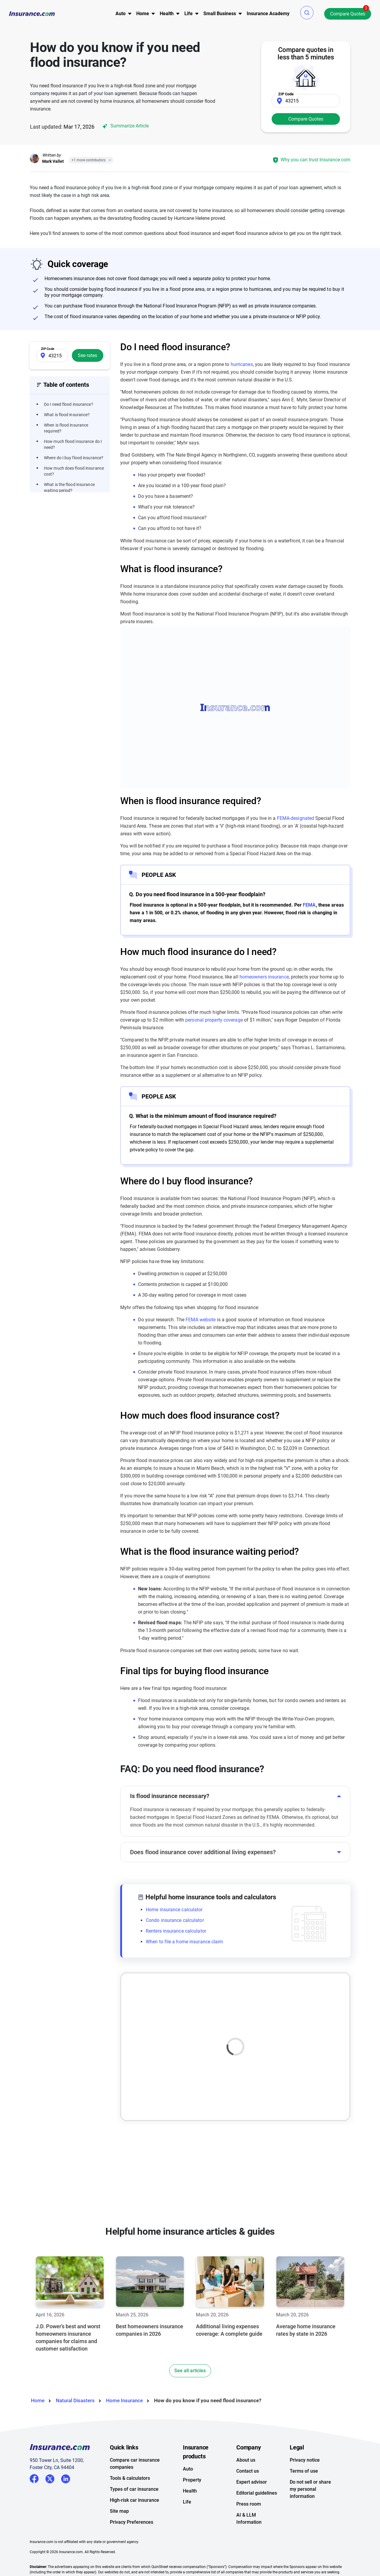  What do you see at coordinates (147, 2065) in the screenshot?
I see `Read article` at bounding box center [147, 2065].